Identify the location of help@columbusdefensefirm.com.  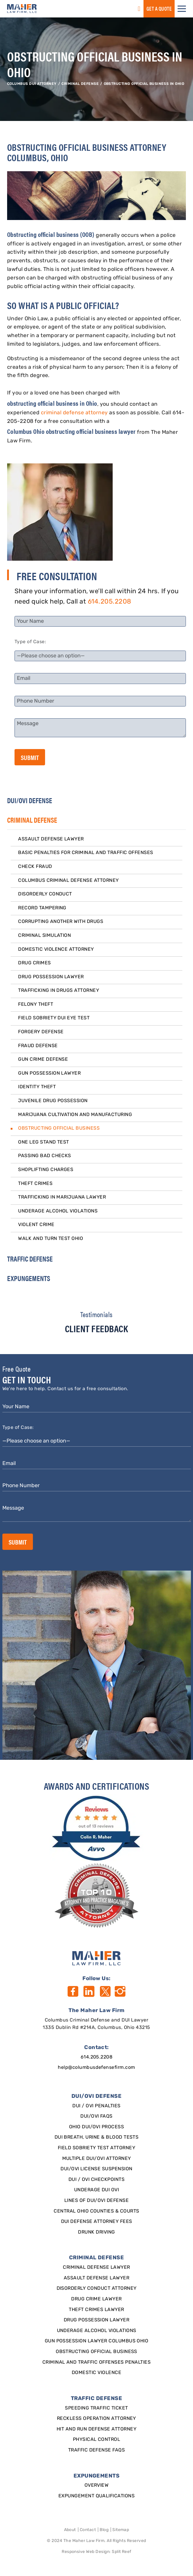
(96, 2067).